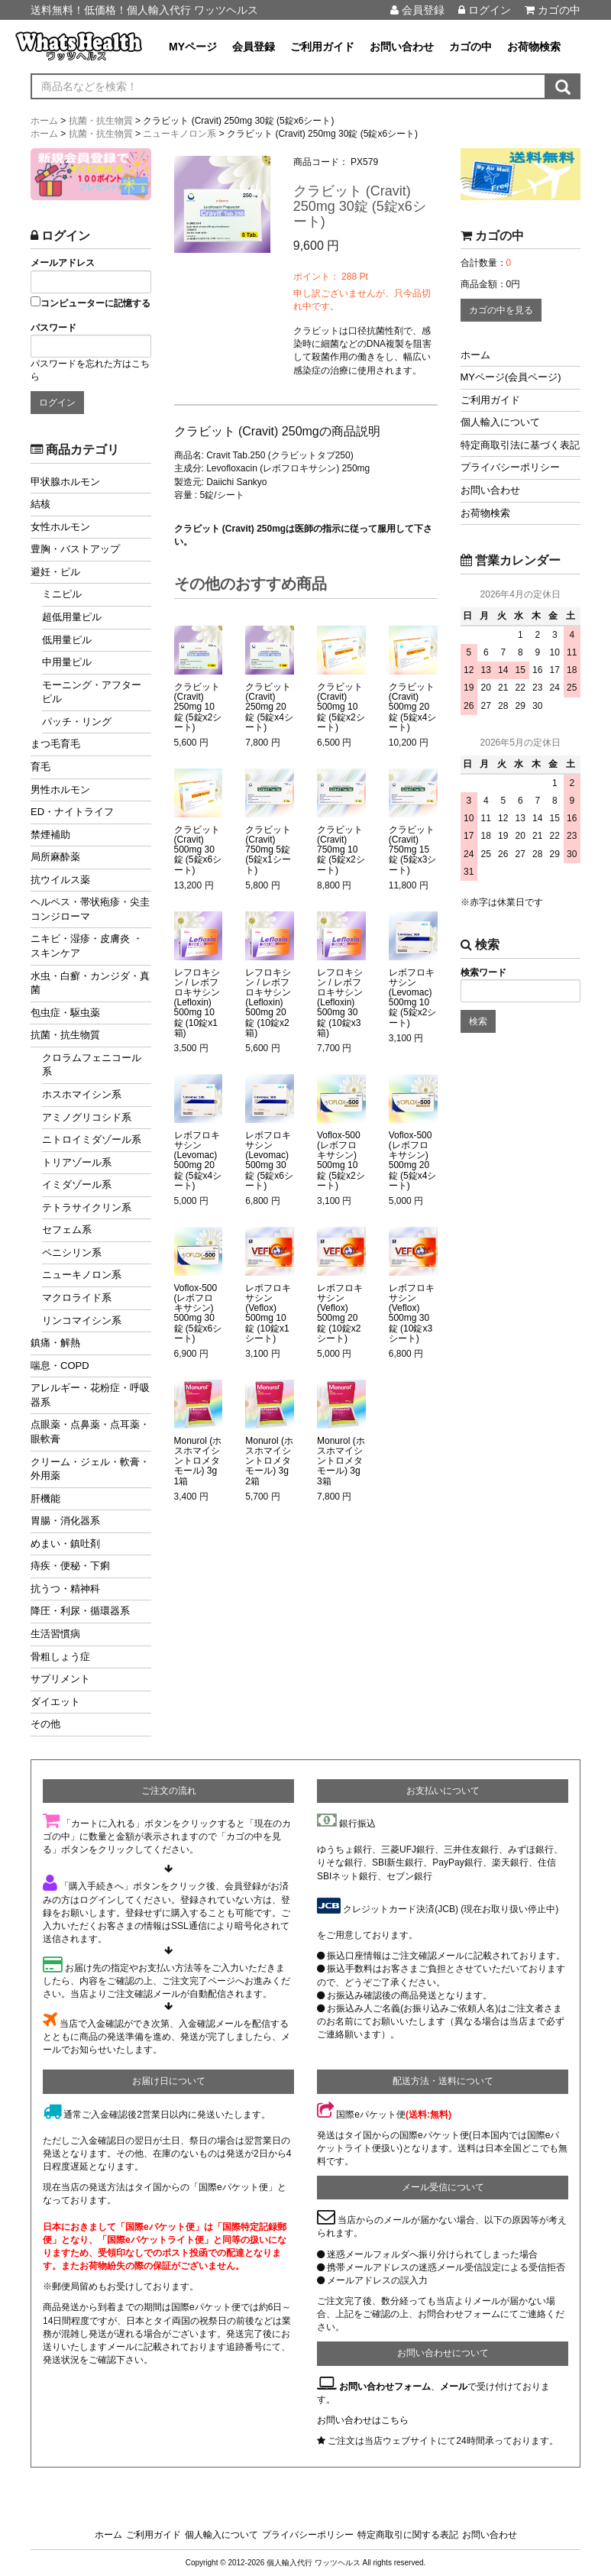 Image resolution: width=611 pixels, height=2576 pixels. I want to click on 中用量ピル, so click(67, 662).